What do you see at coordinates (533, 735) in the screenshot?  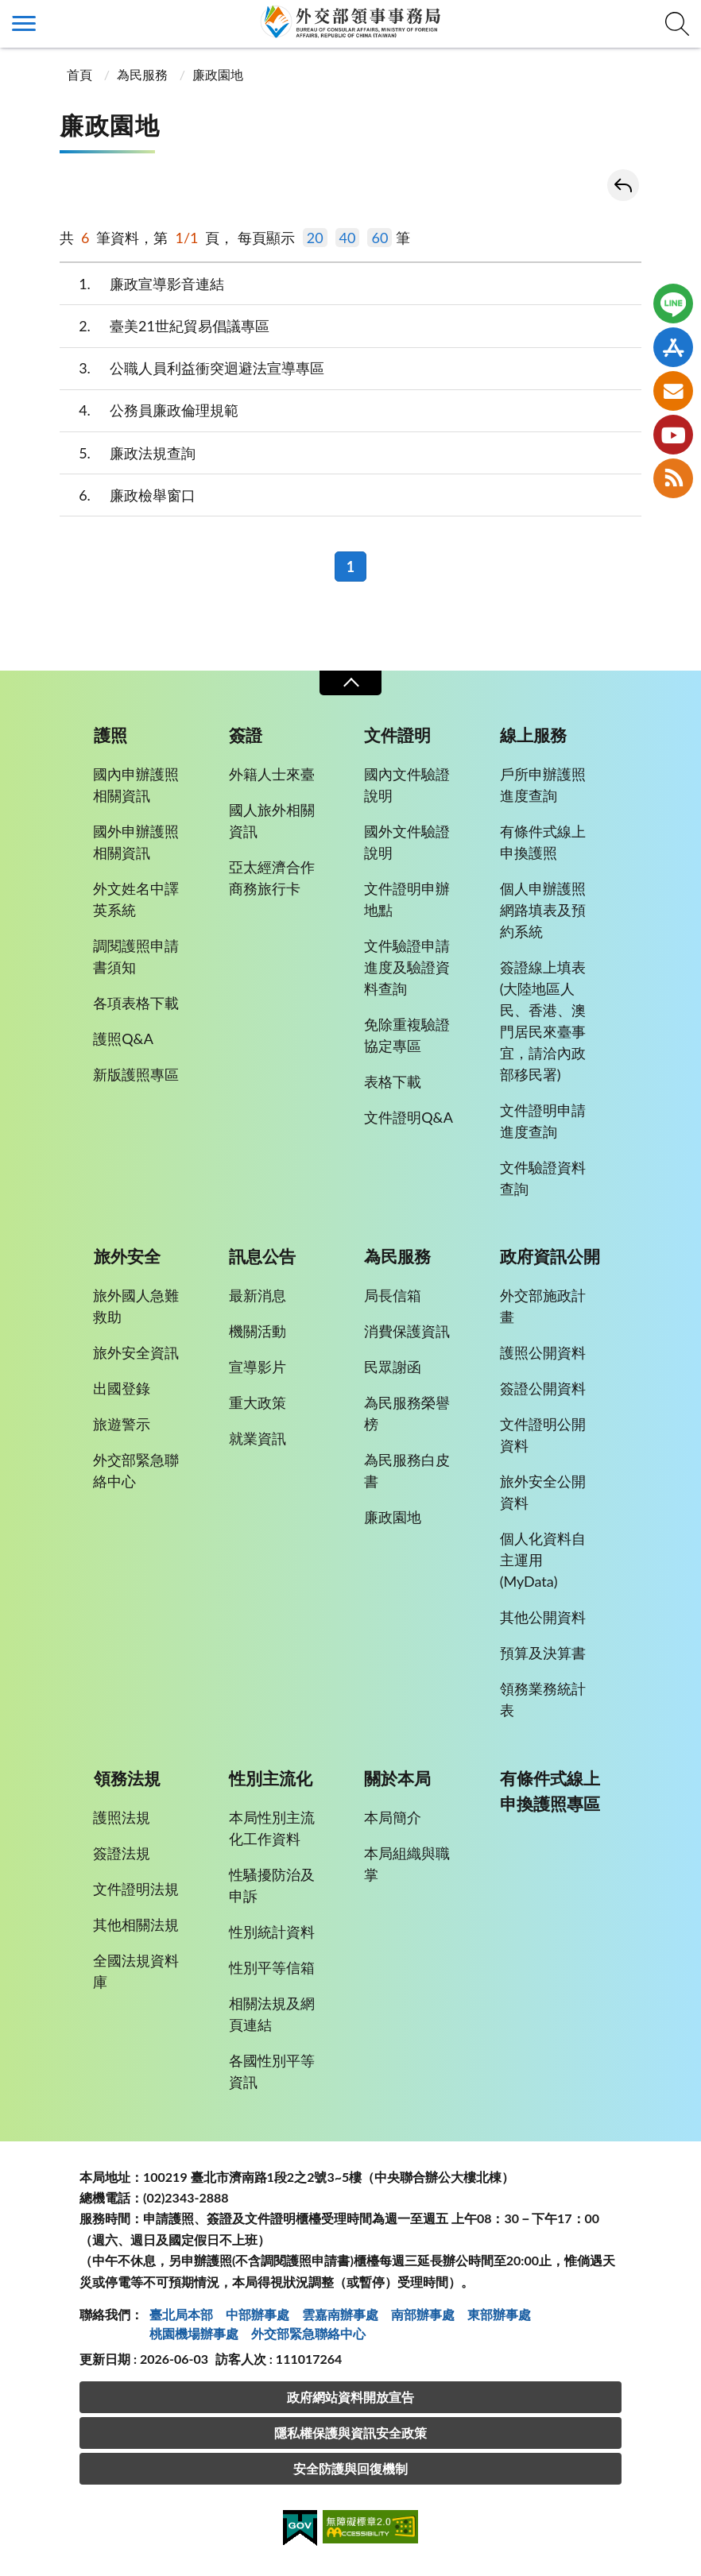 I see `線上服務` at bounding box center [533, 735].